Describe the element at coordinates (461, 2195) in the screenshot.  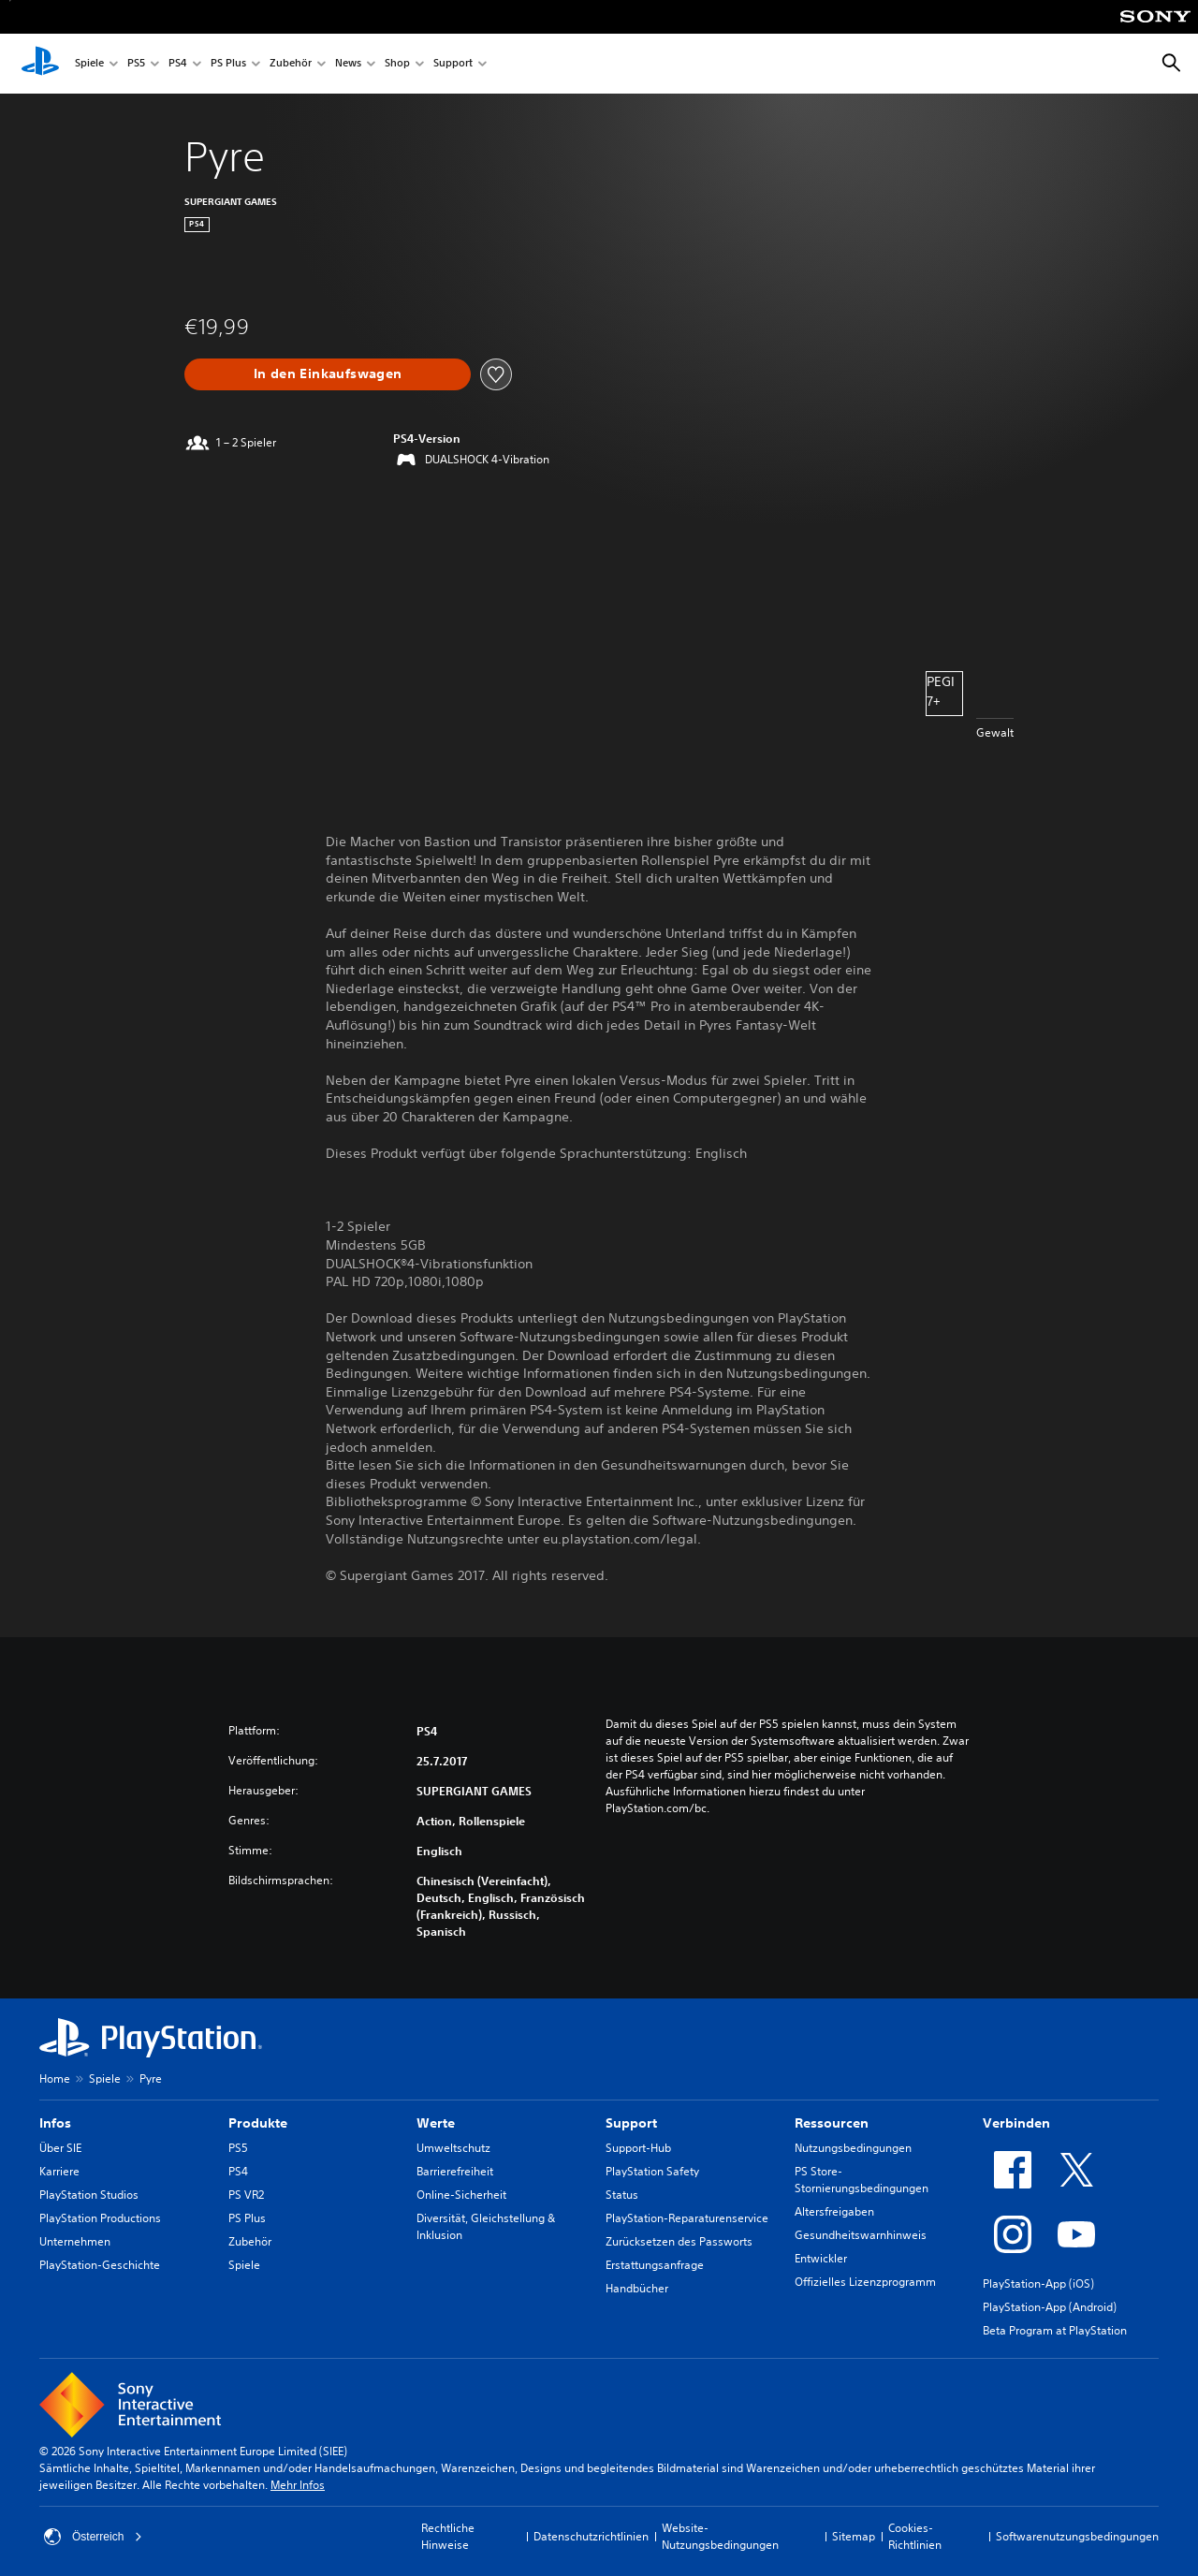
I see `Online-Sicherheit` at that location.